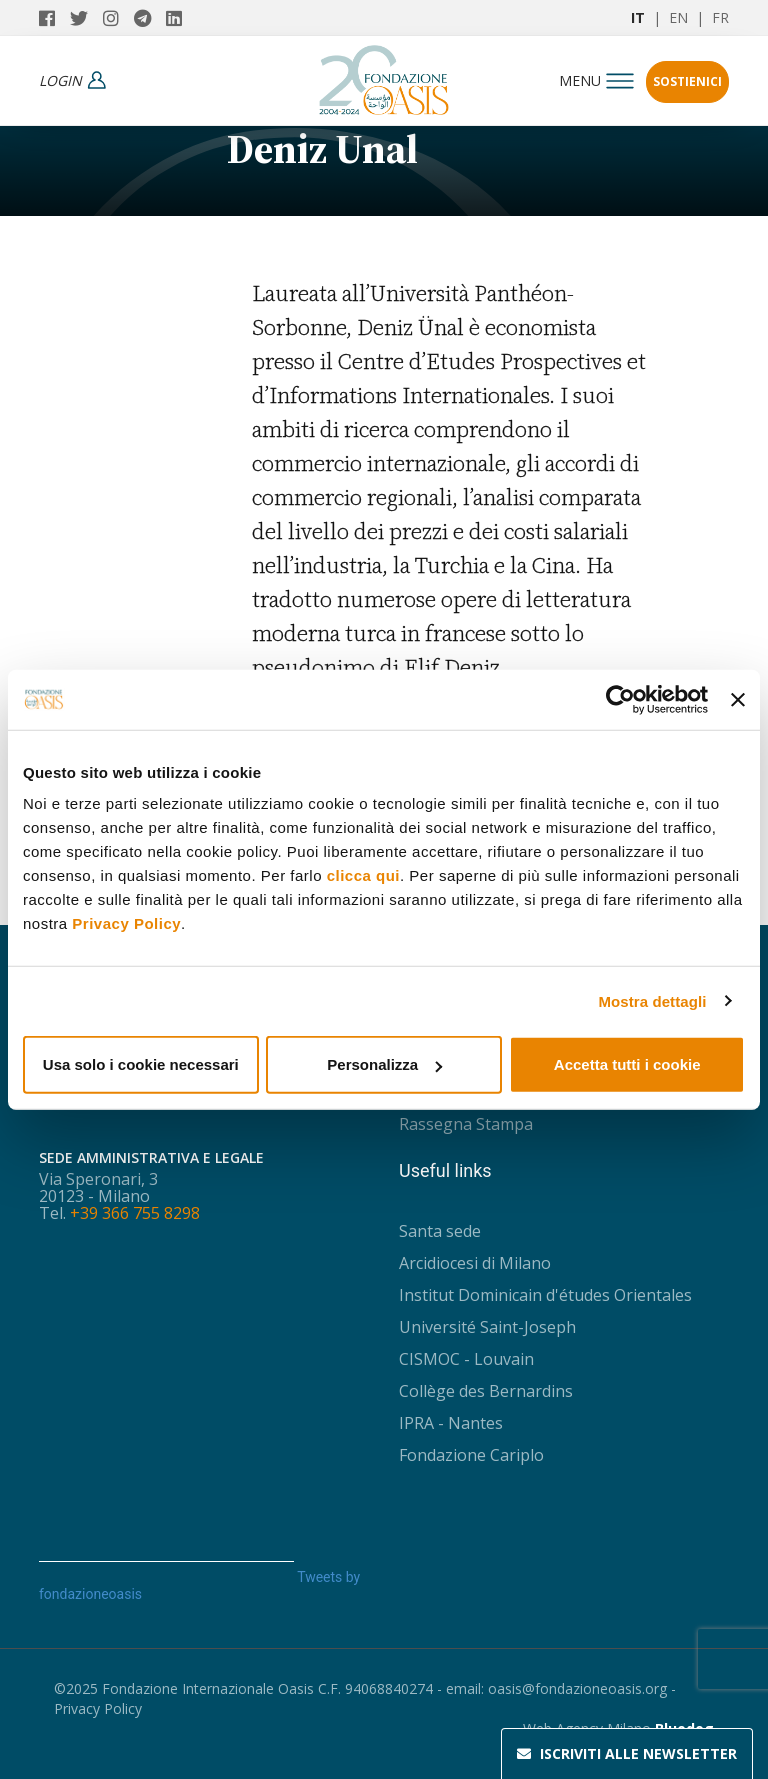 Image resolution: width=768 pixels, height=1779 pixels. Describe the element at coordinates (440, 1231) in the screenshot. I see `Santa sede` at that location.